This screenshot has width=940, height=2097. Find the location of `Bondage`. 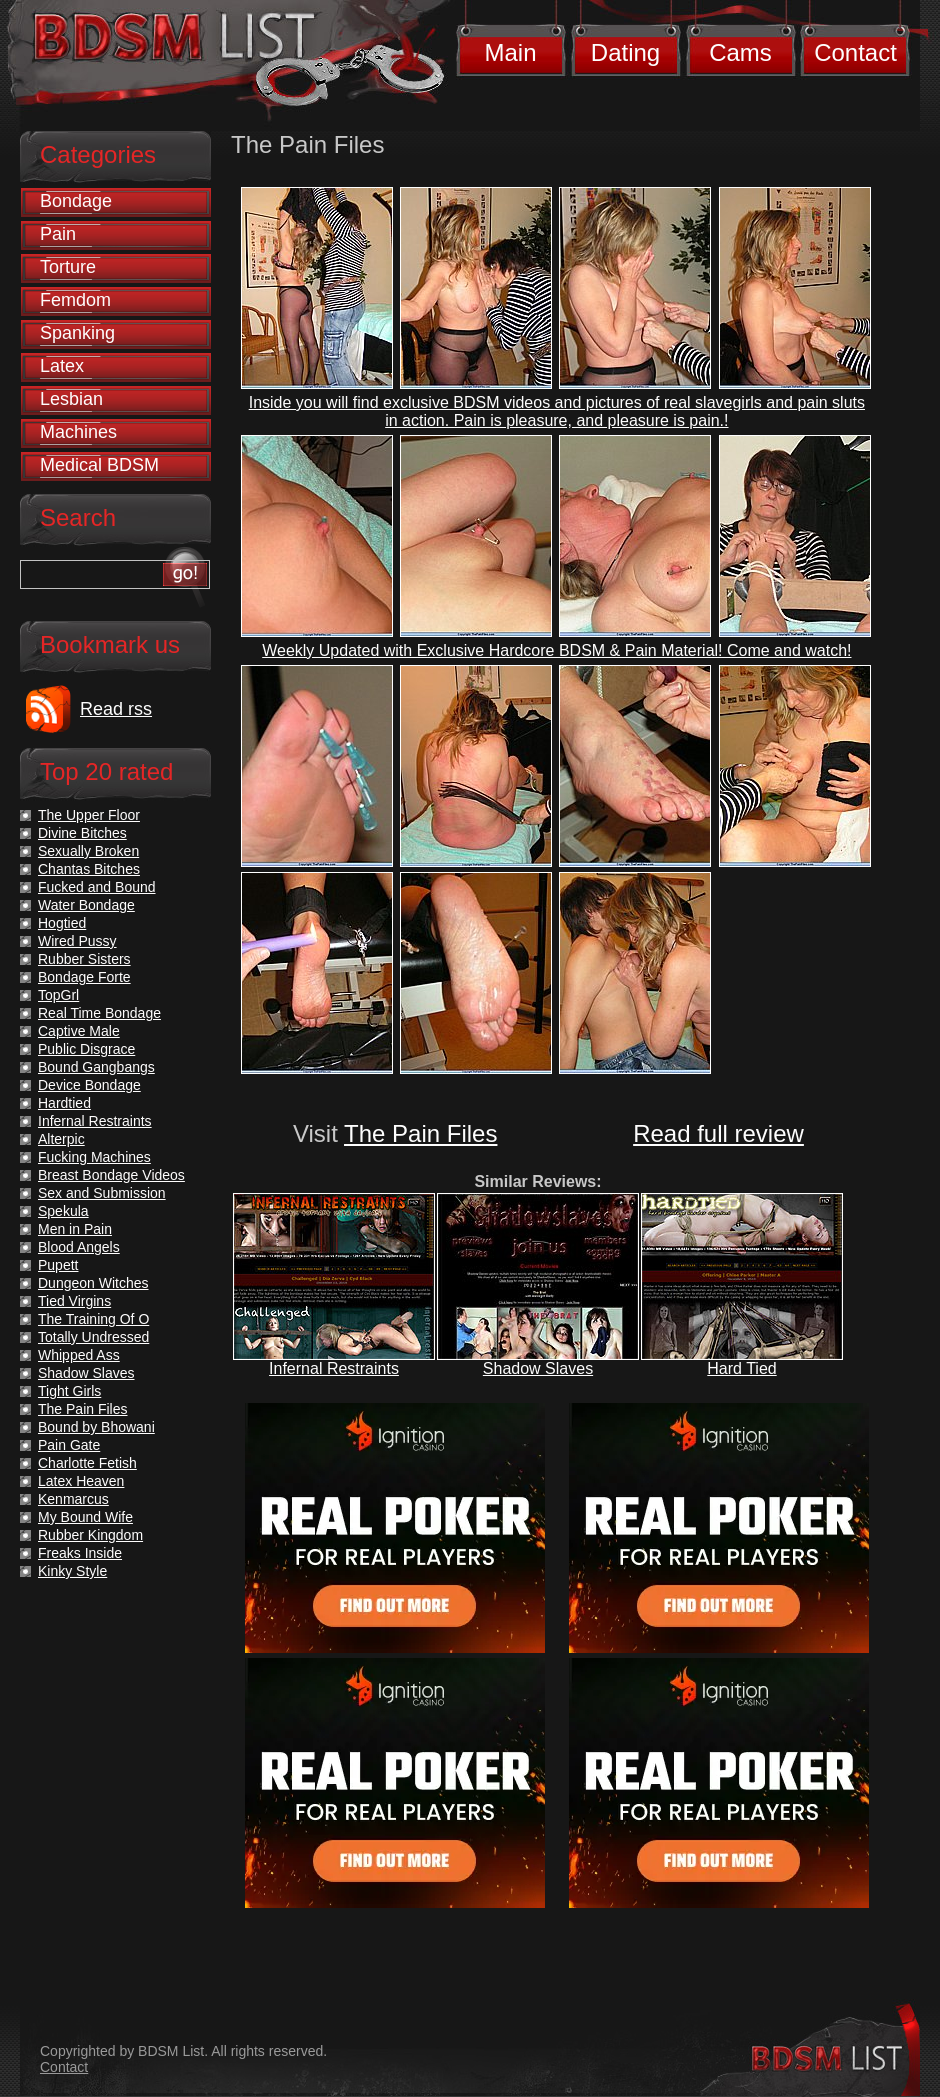

Bondage is located at coordinates (76, 201).